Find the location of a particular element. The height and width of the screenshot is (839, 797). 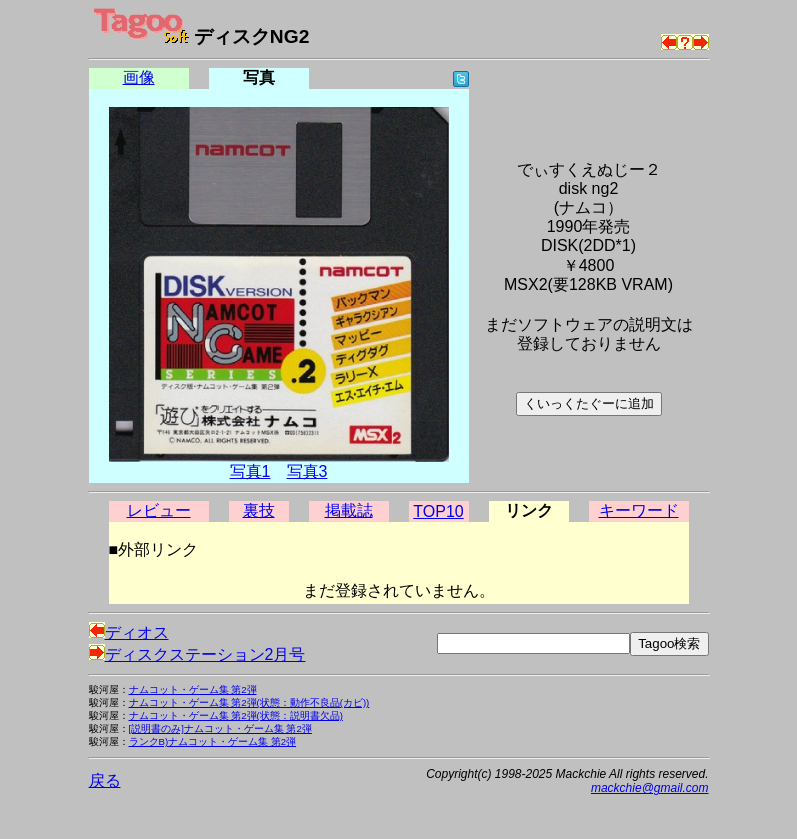

戻る is located at coordinates (105, 780).